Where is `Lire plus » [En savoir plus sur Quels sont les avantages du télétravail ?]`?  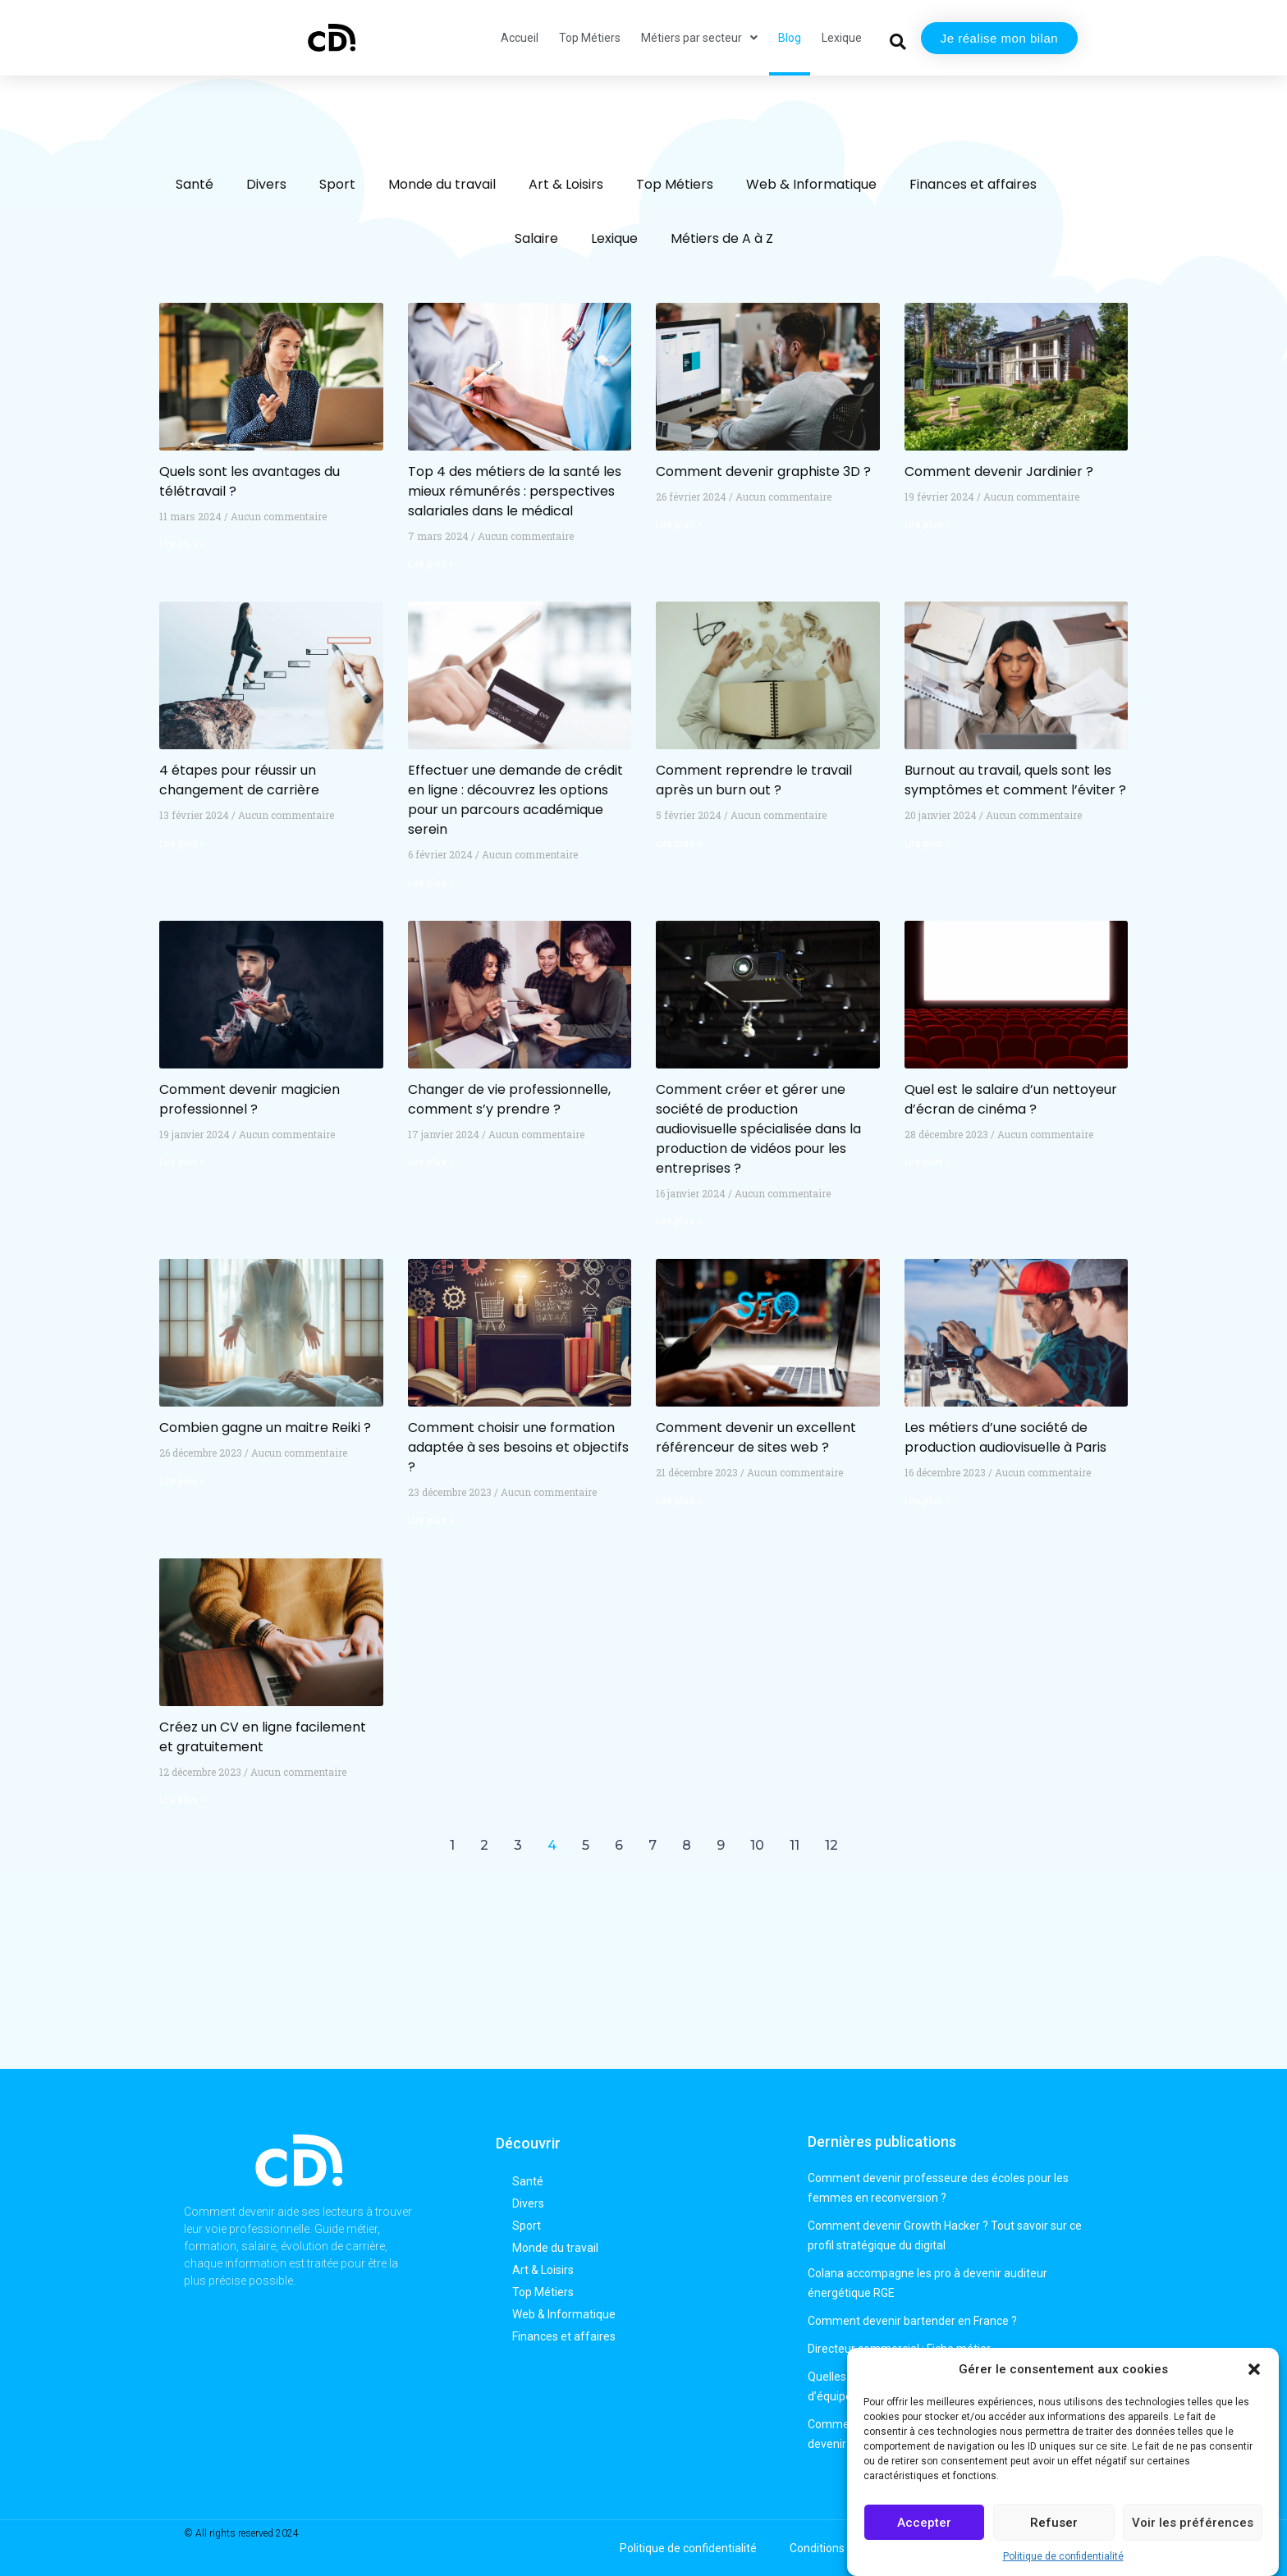 Lire plus » [En savoir plus sur Quels sont les avantages du télétravail ?] is located at coordinates (182, 544).